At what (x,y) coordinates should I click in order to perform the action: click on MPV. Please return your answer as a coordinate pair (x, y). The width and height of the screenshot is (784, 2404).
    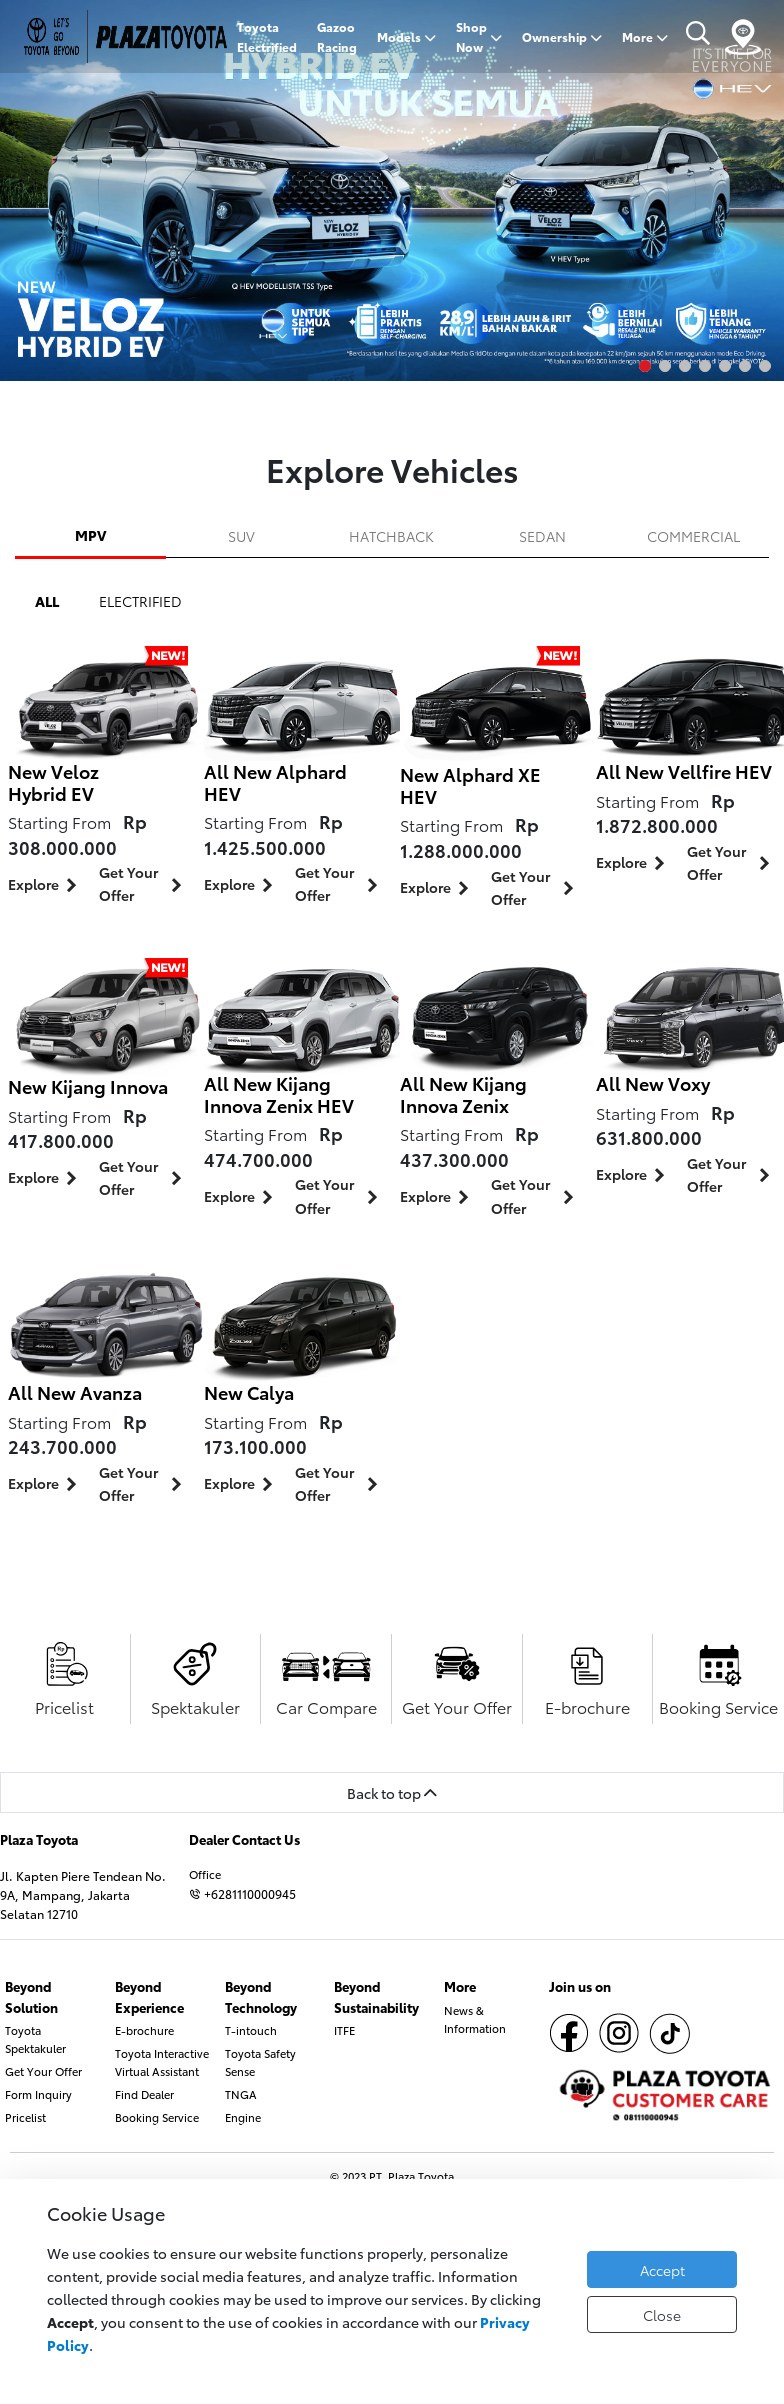
    Looking at the image, I should click on (90, 534).